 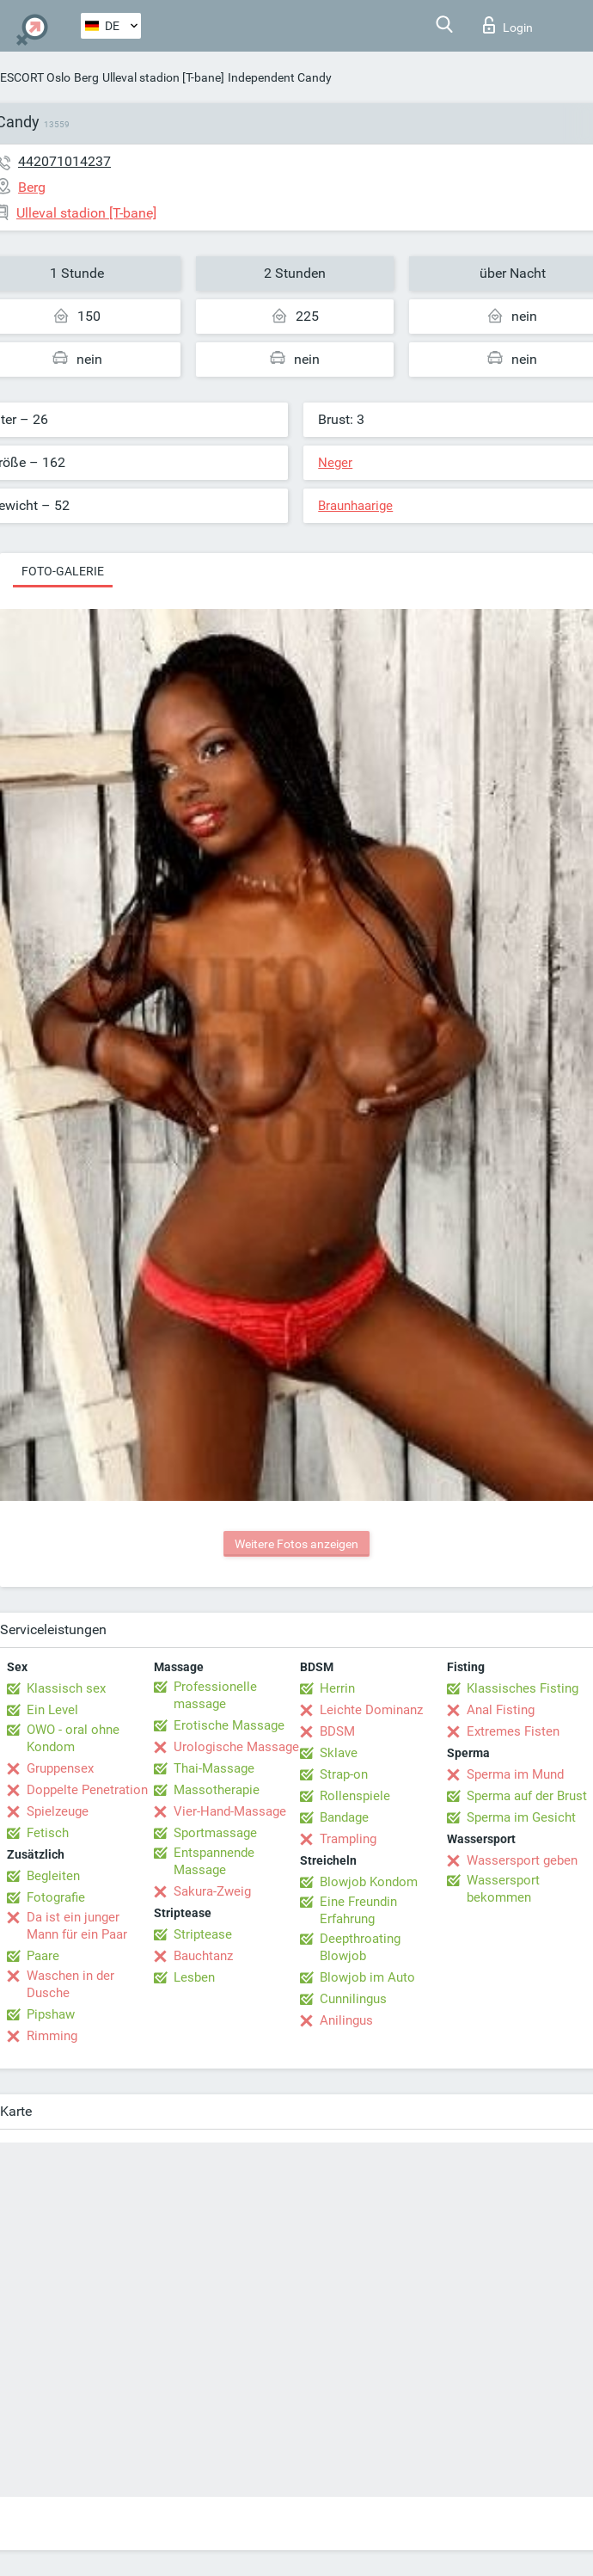 What do you see at coordinates (43, 1956) in the screenshot?
I see `Paare` at bounding box center [43, 1956].